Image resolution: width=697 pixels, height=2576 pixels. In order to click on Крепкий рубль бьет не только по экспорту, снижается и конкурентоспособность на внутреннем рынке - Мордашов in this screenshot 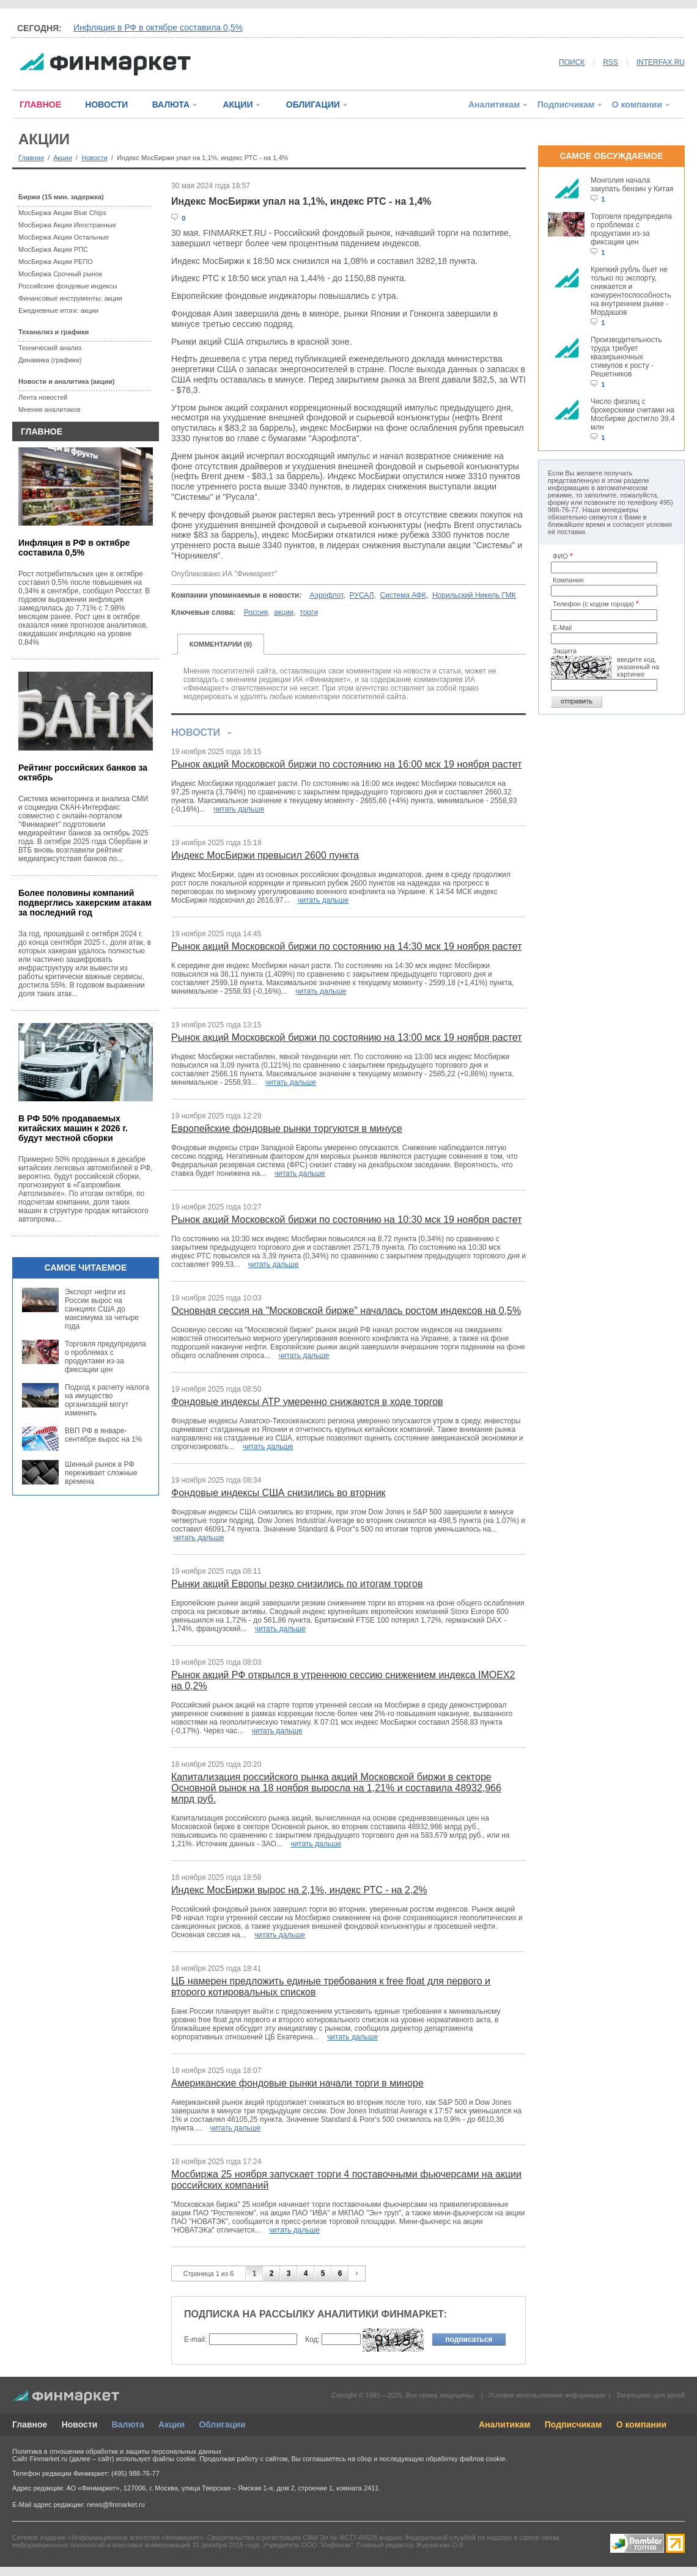, I will do `click(631, 291)`.